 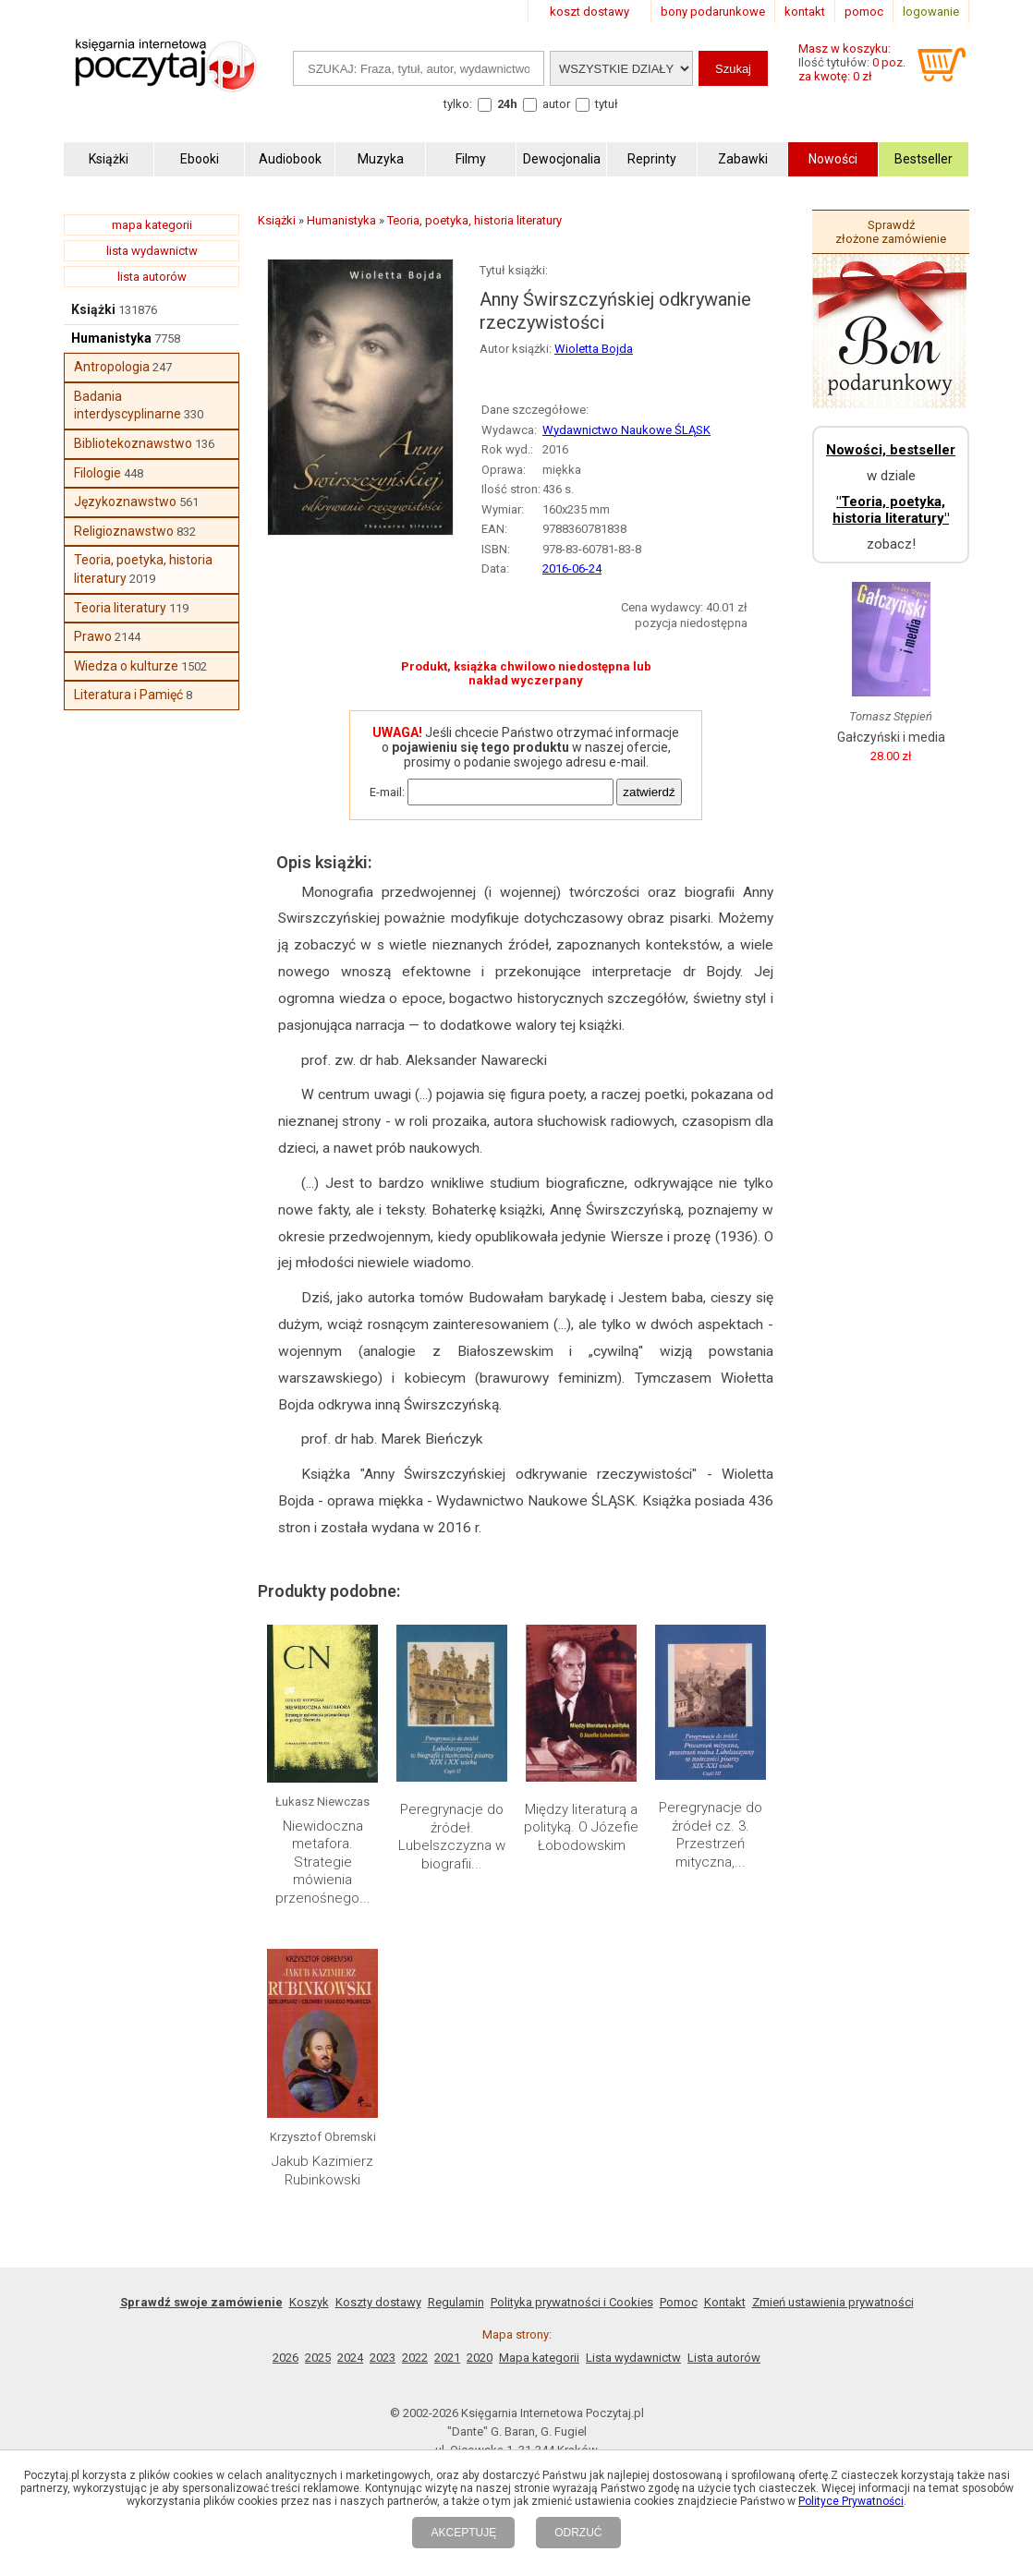 I want to click on kontakt, so click(x=804, y=11).